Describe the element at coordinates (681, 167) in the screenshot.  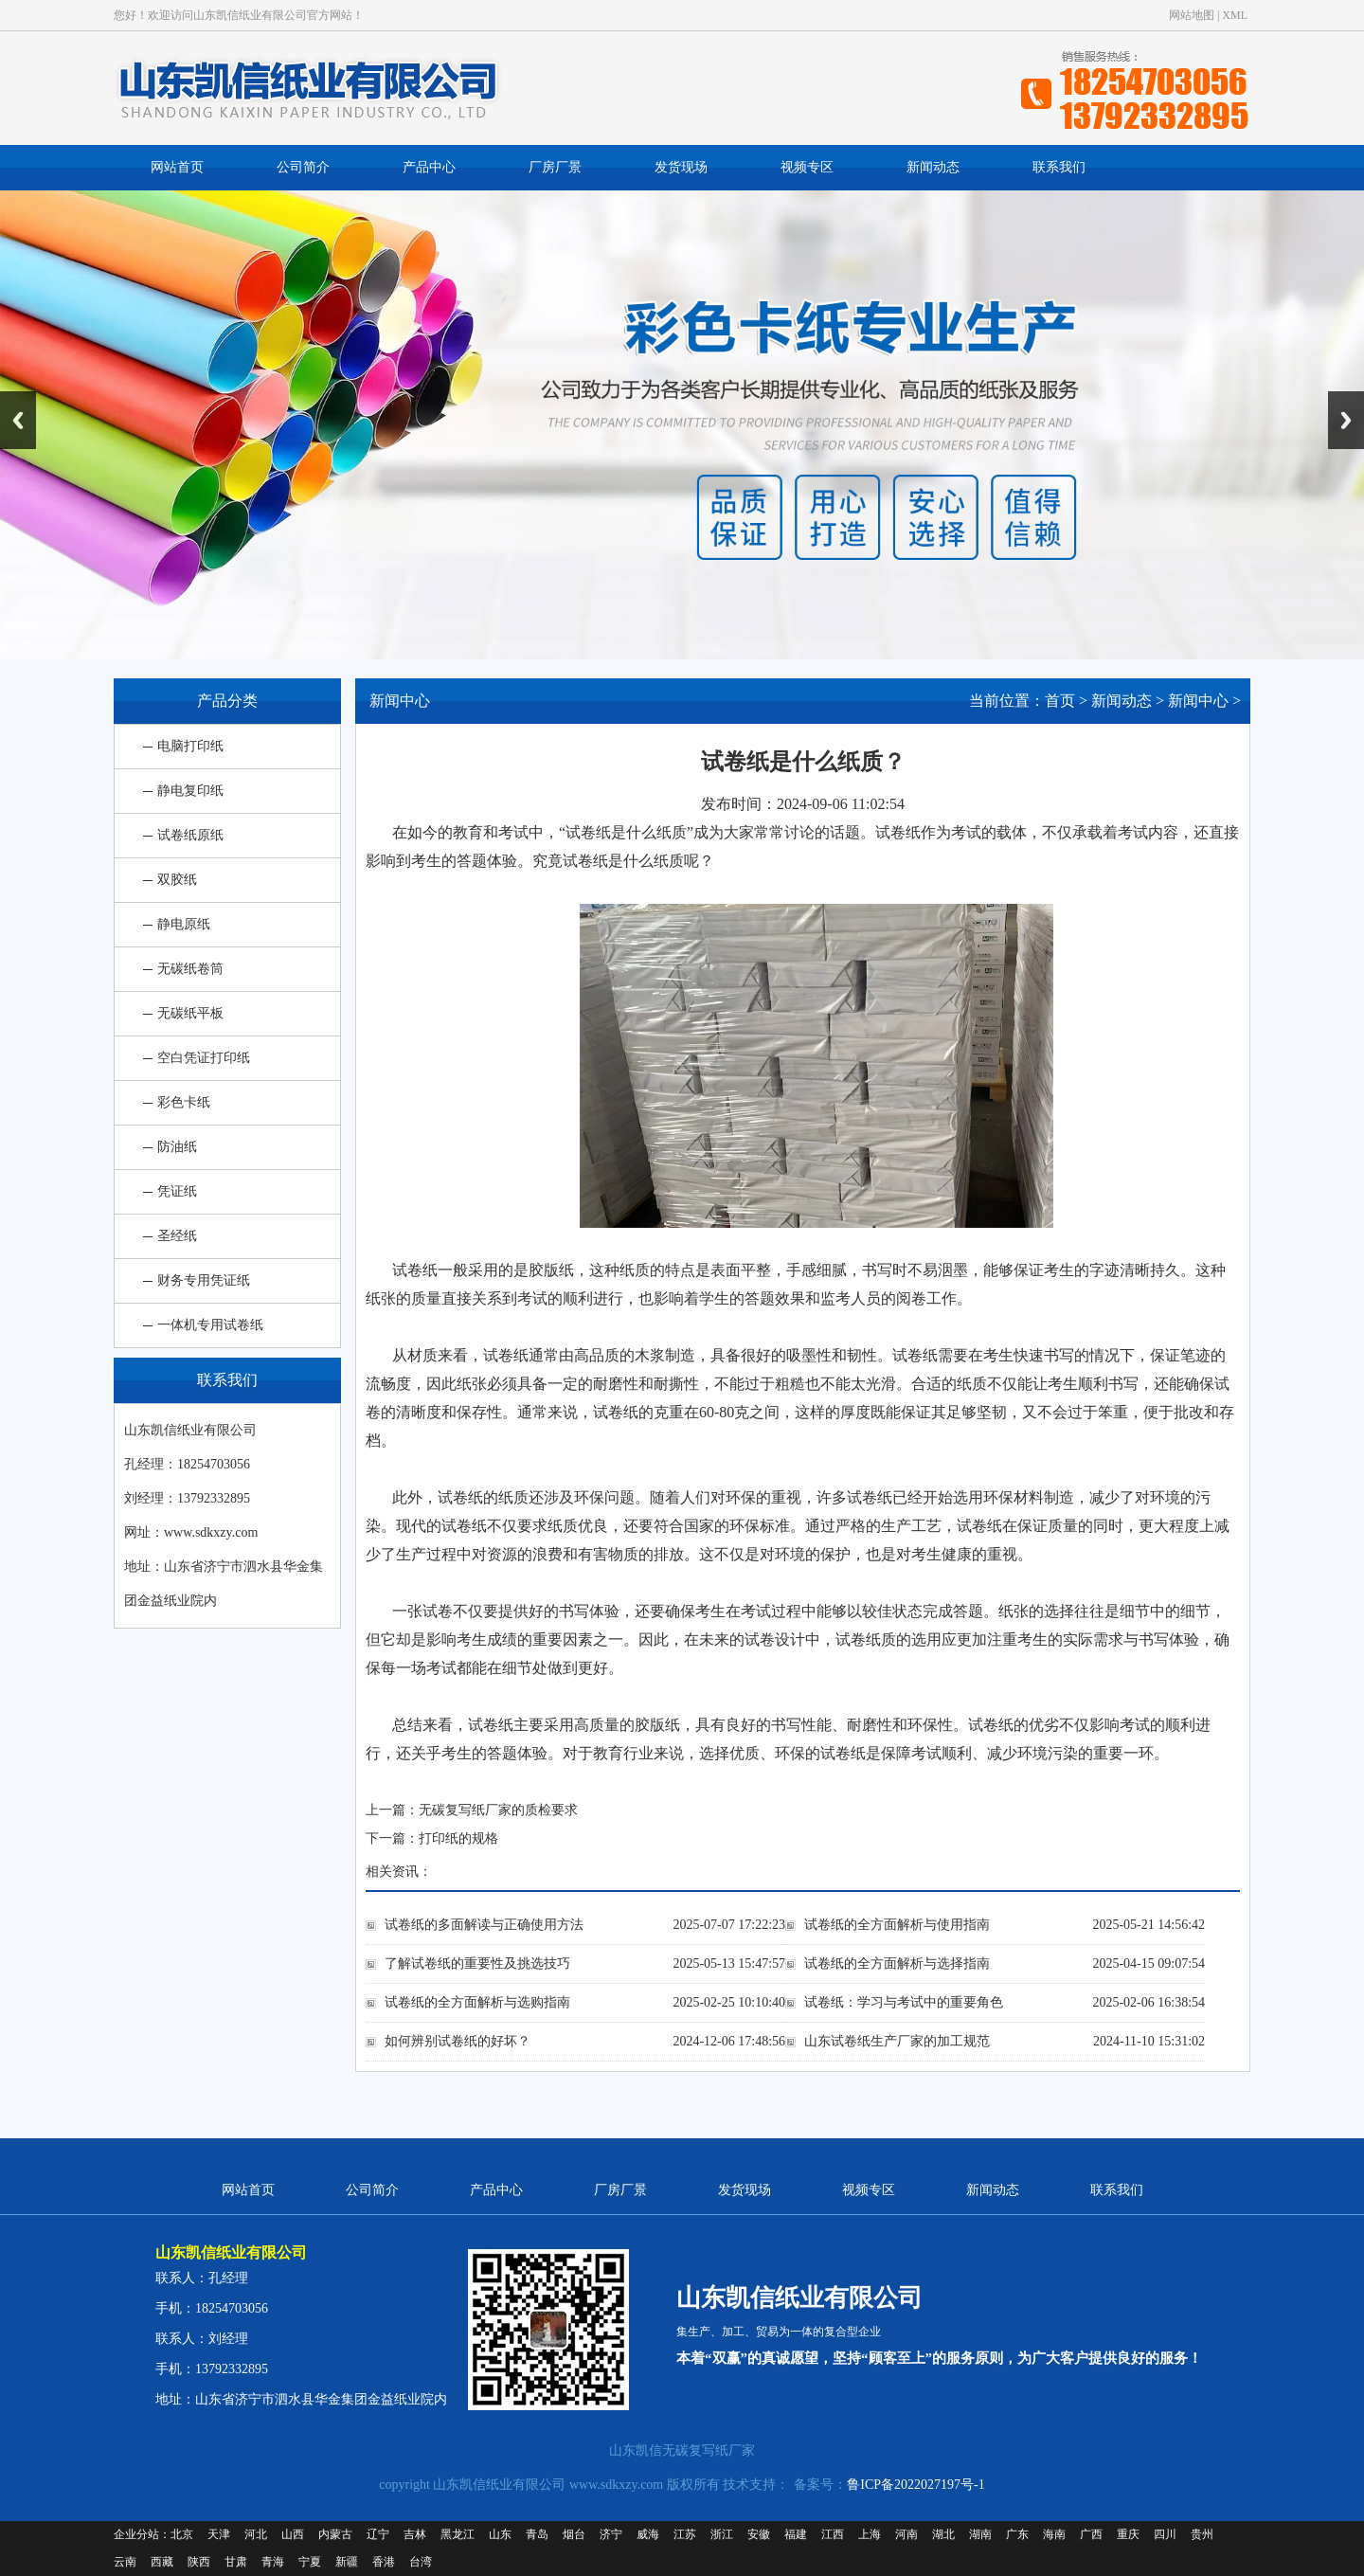
I see `发货现场` at that location.